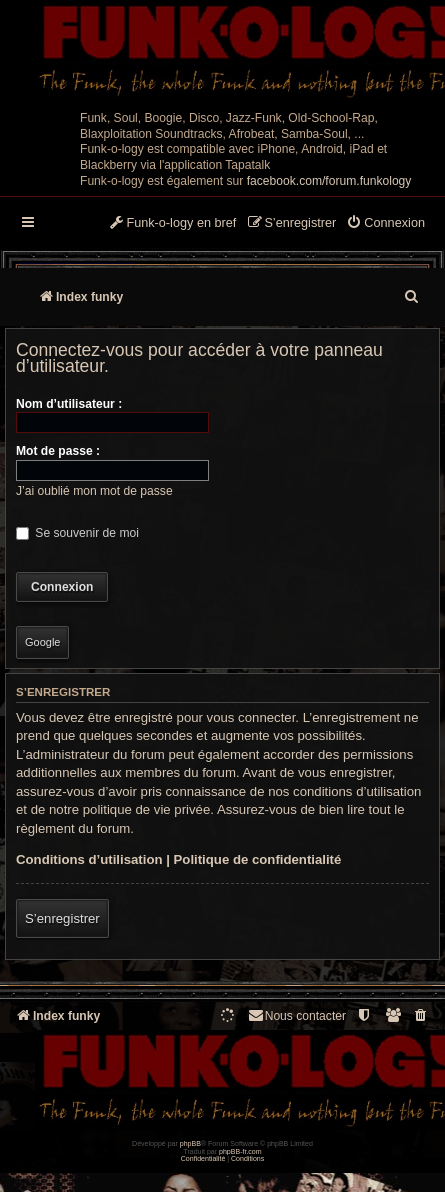 Image resolution: width=445 pixels, height=1192 pixels. I want to click on S’enregistrer, so click(62, 918).